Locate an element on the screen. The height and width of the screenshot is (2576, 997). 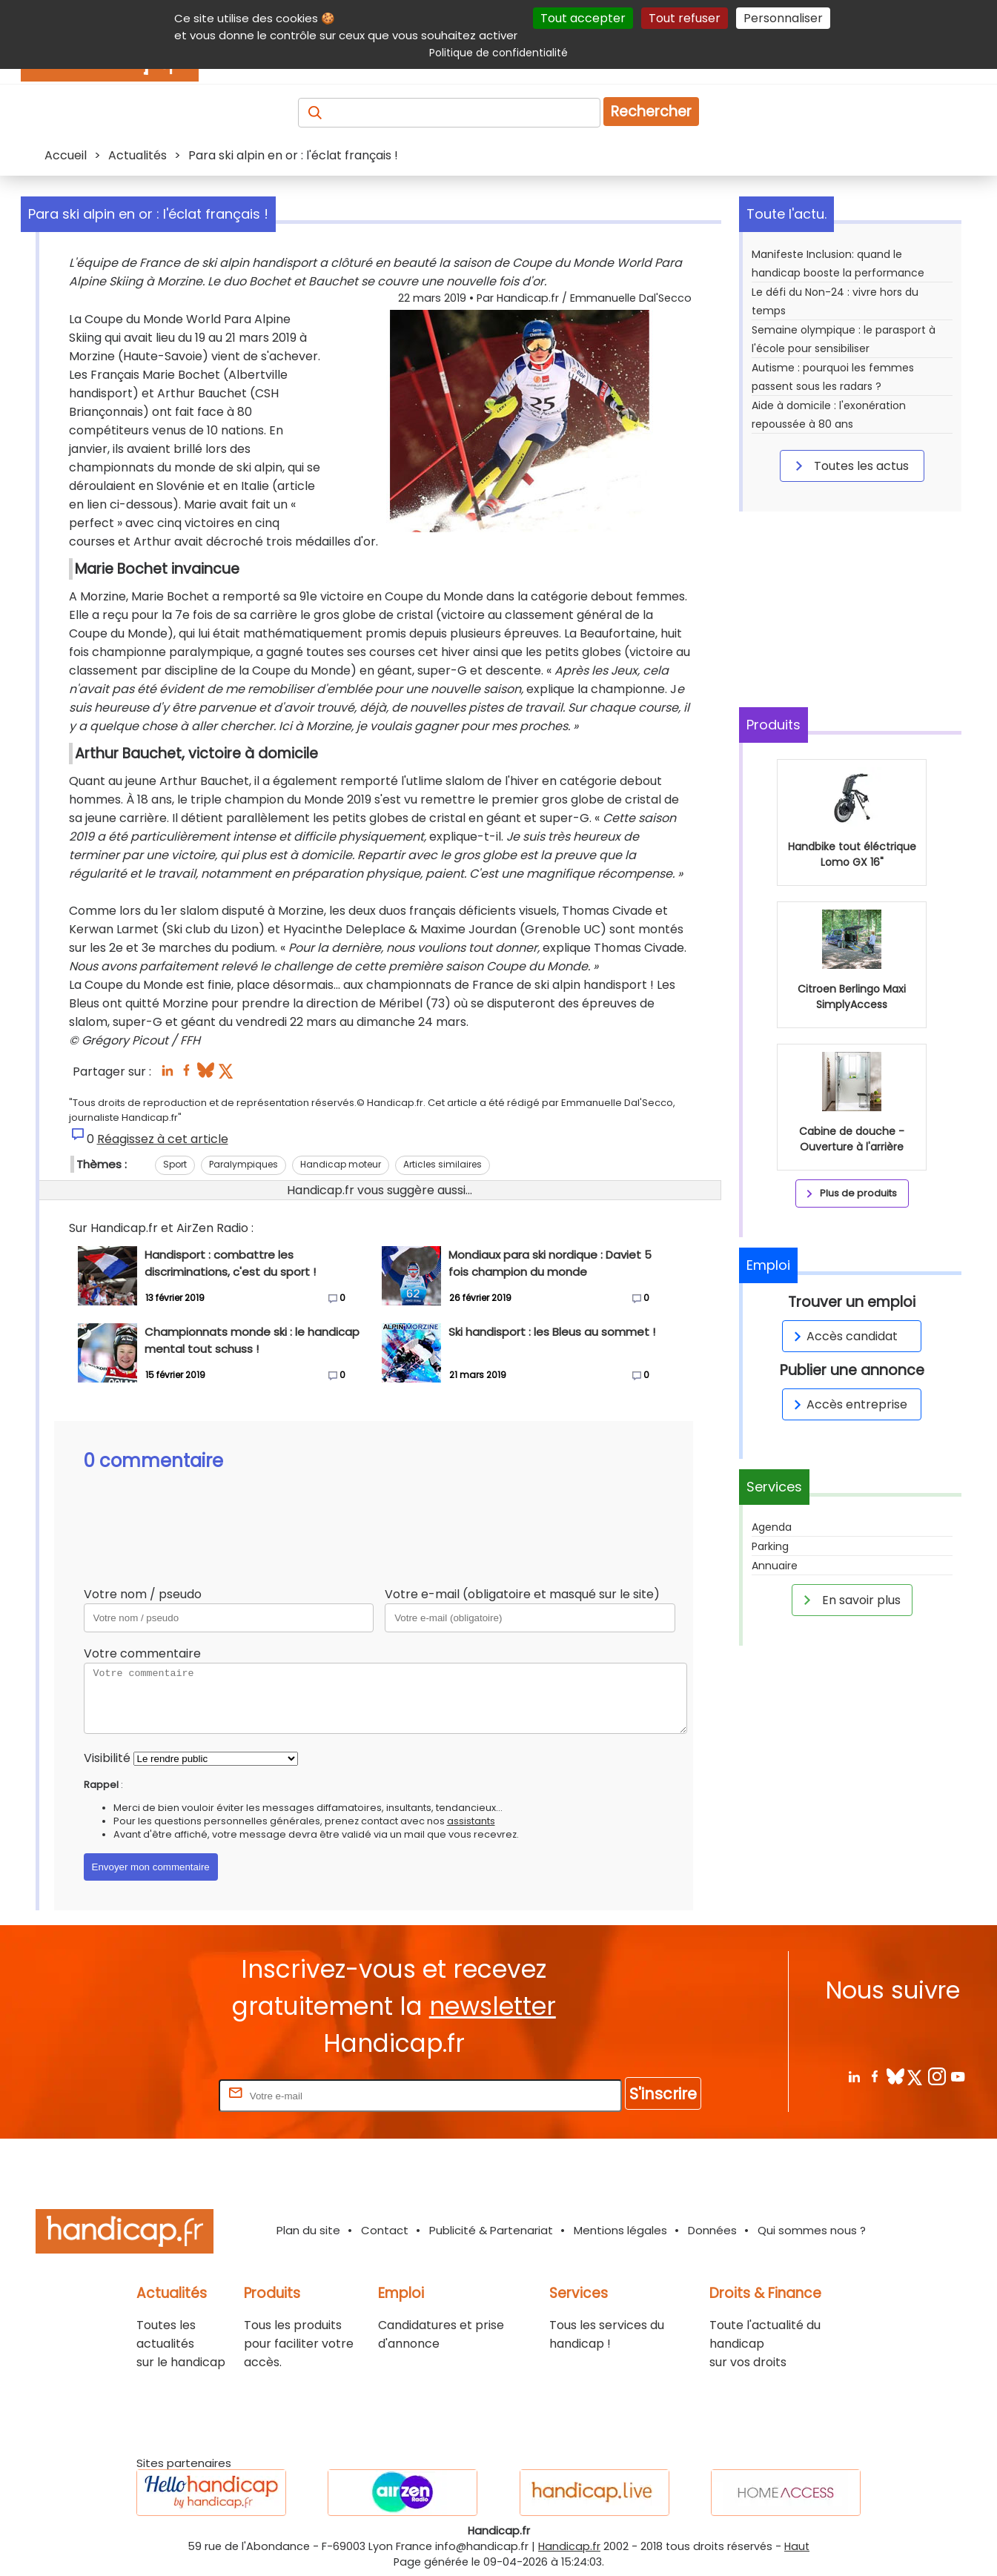
En savoir plus is located at coordinates (849, 1600).